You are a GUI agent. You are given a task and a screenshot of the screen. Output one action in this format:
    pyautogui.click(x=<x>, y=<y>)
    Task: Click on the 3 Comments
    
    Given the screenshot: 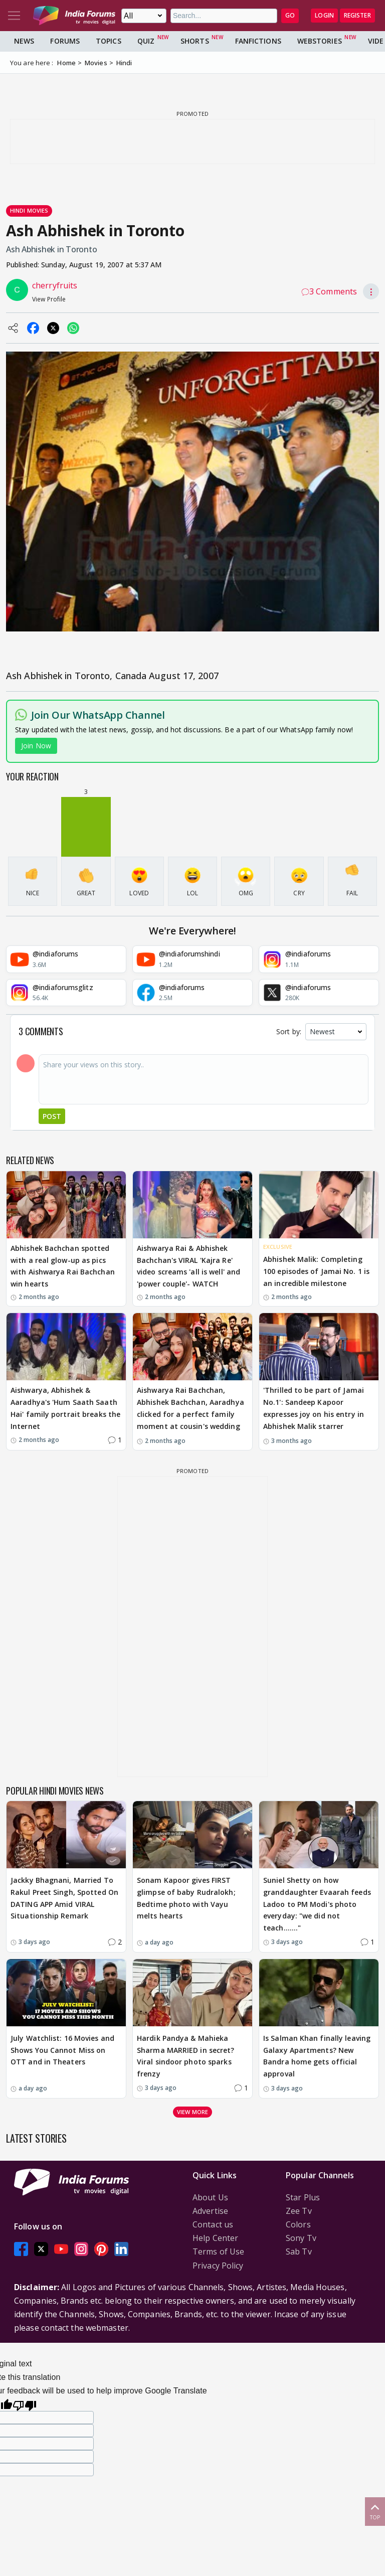 What is the action you would take?
    pyautogui.click(x=329, y=291)
    